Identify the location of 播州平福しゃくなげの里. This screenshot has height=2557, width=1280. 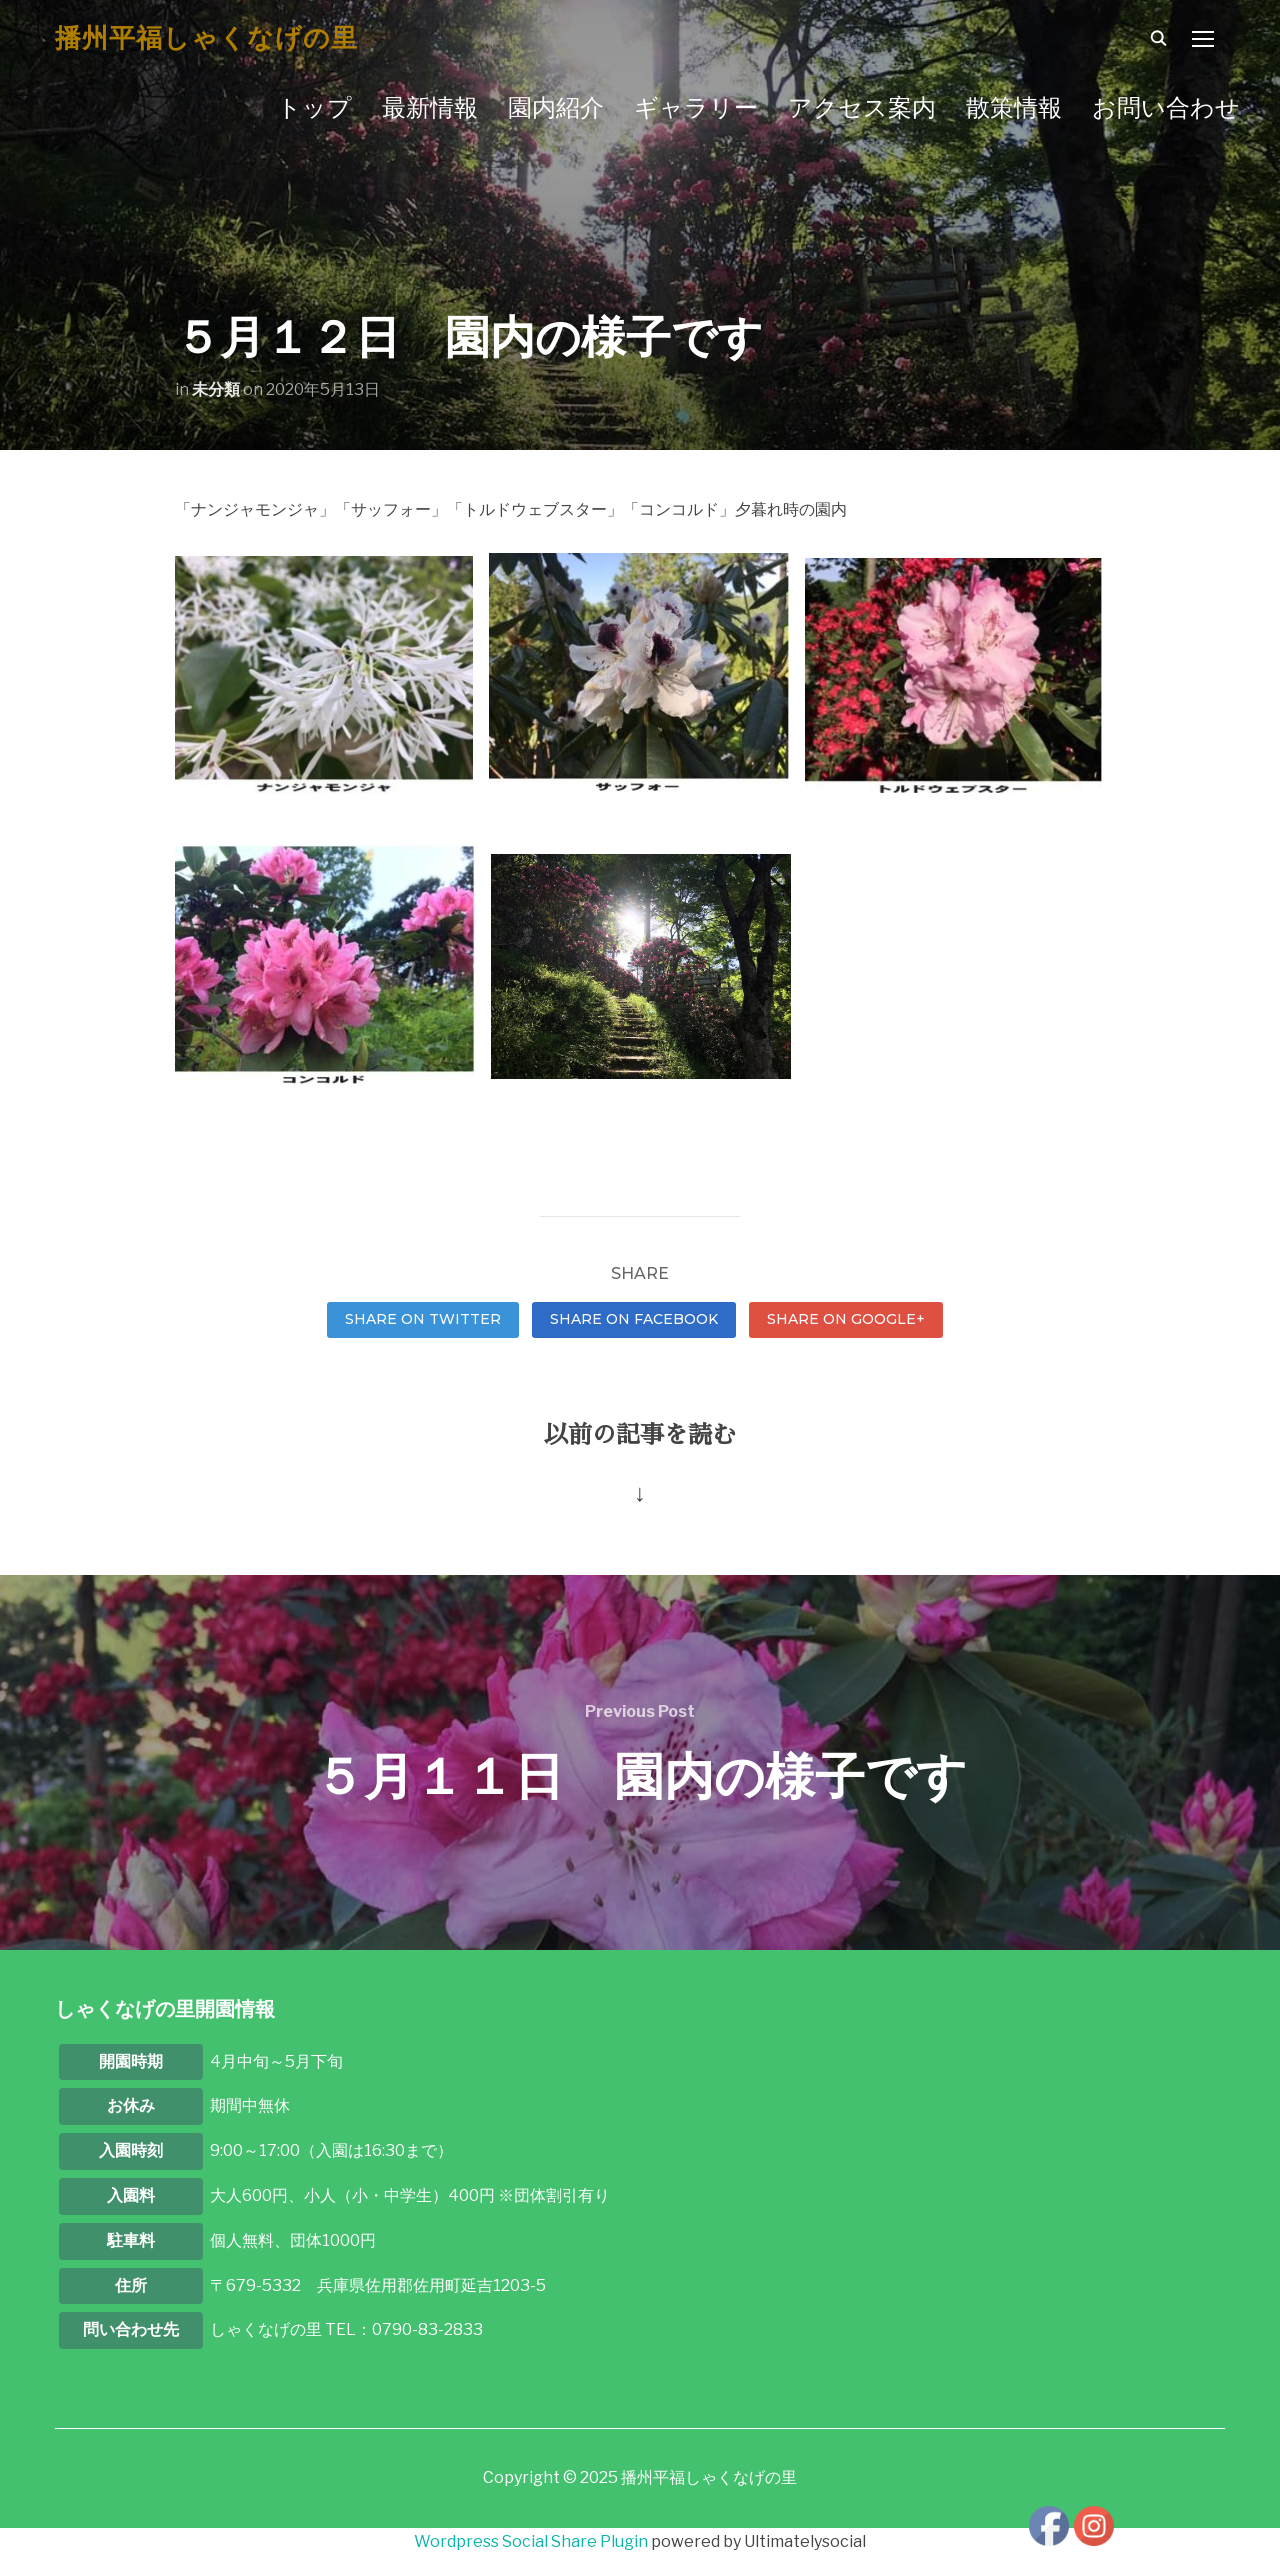
(206, 38).